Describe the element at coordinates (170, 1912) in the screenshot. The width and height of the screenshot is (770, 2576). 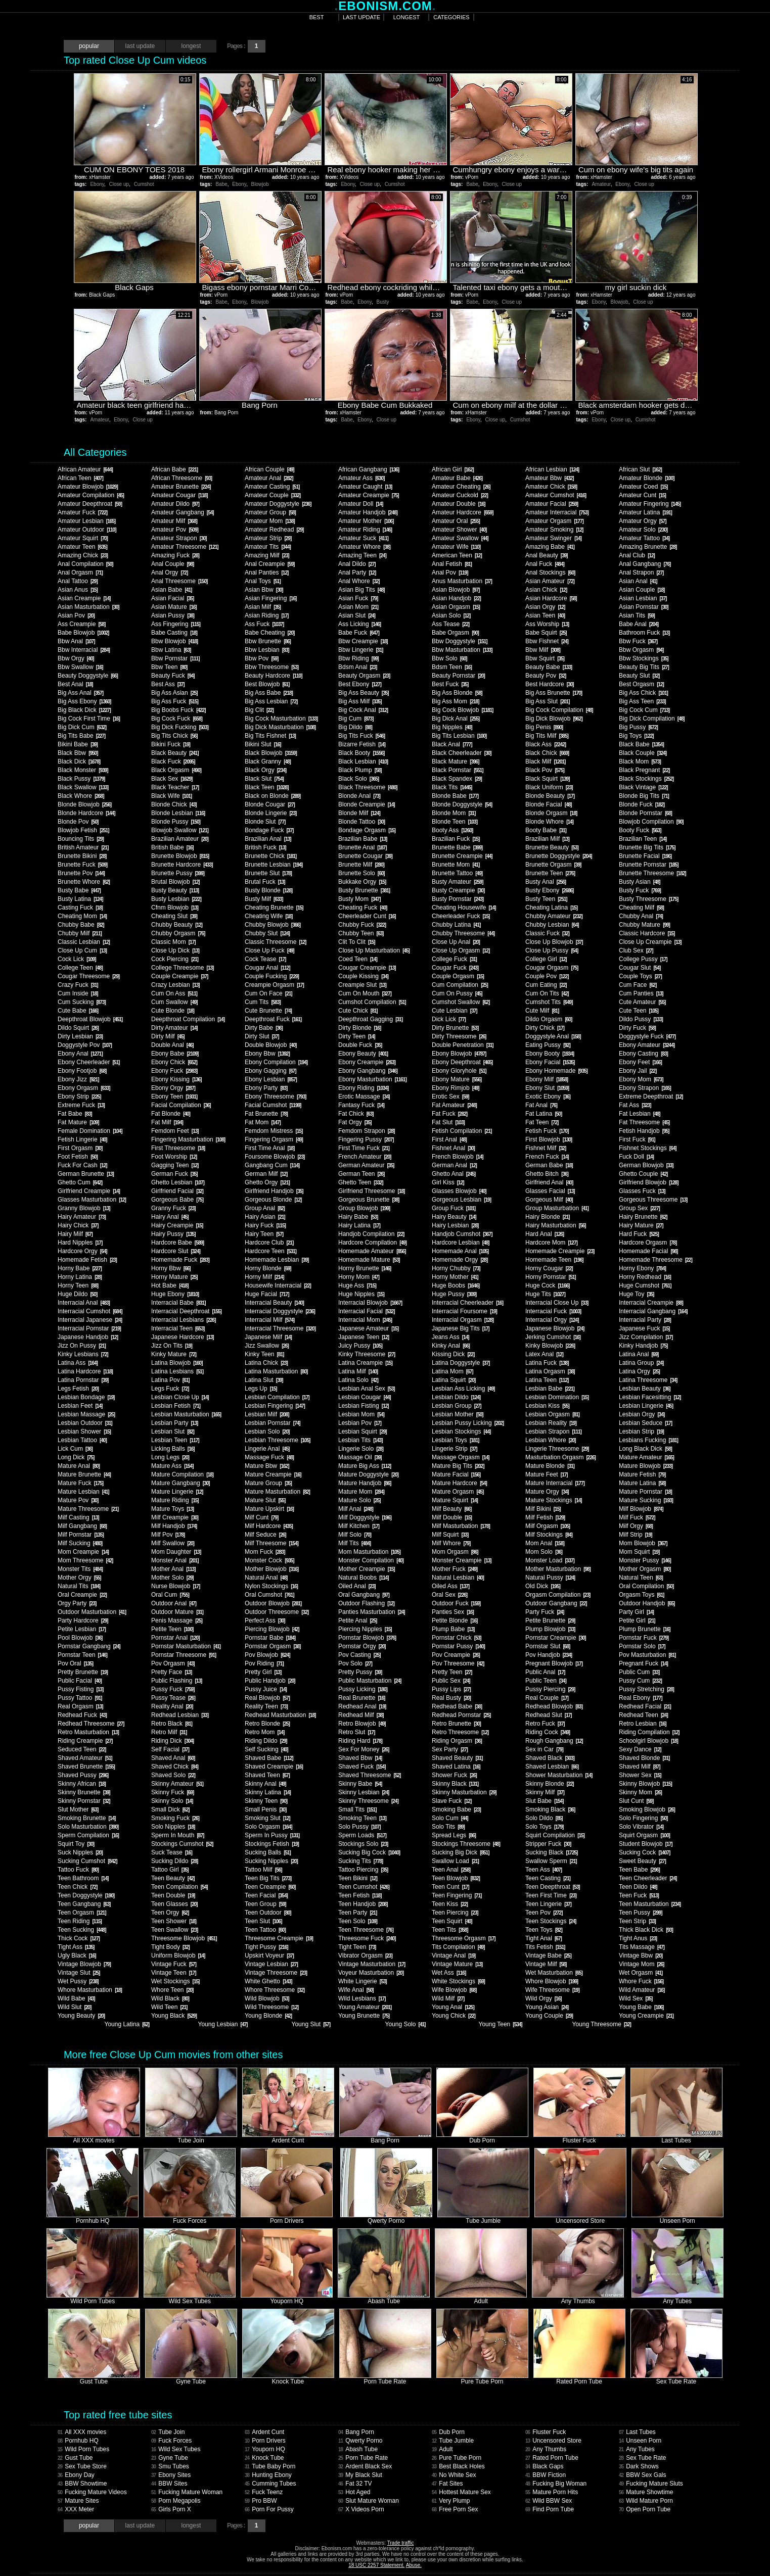
I see `Teen Orgy` at that location.